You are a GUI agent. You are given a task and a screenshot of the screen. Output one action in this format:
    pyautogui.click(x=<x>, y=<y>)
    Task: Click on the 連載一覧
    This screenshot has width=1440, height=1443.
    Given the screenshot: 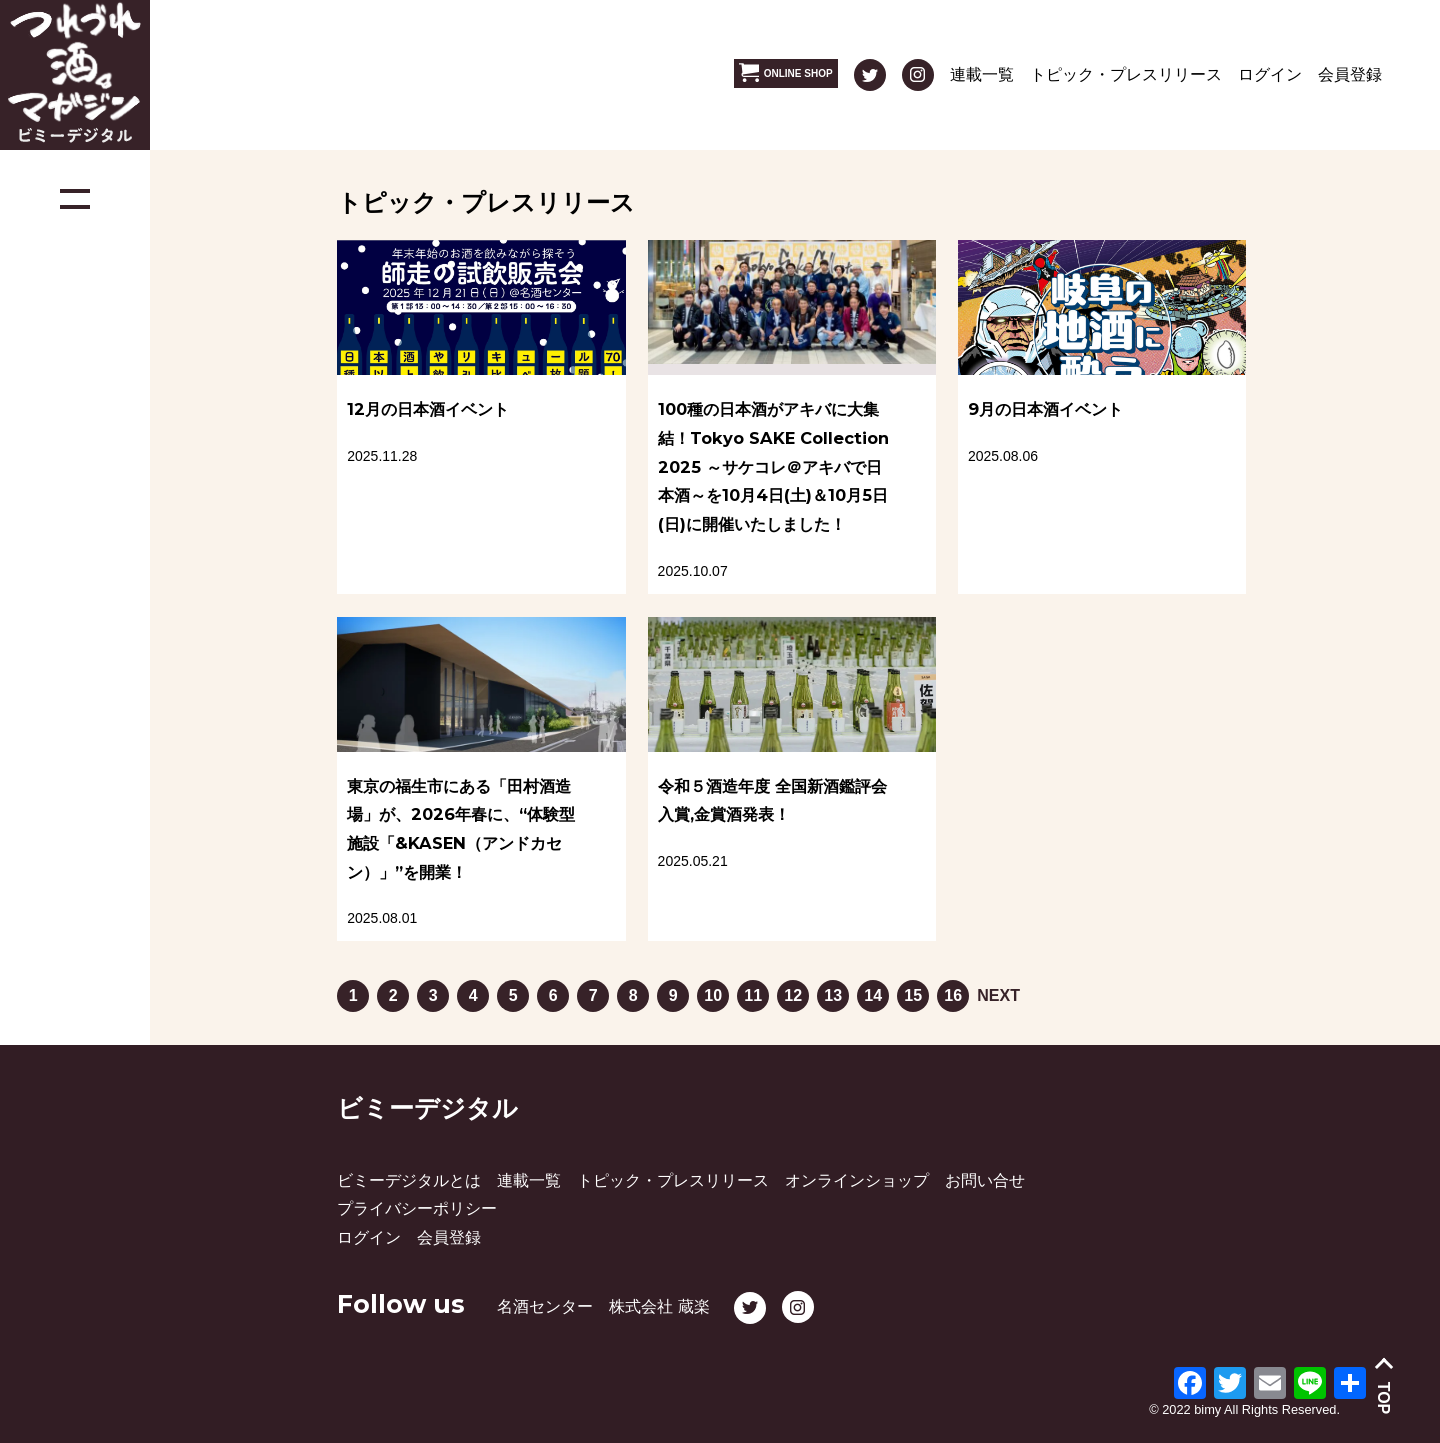 What is the action you would take?
    pyautogui.click(x=982, y=74)
    